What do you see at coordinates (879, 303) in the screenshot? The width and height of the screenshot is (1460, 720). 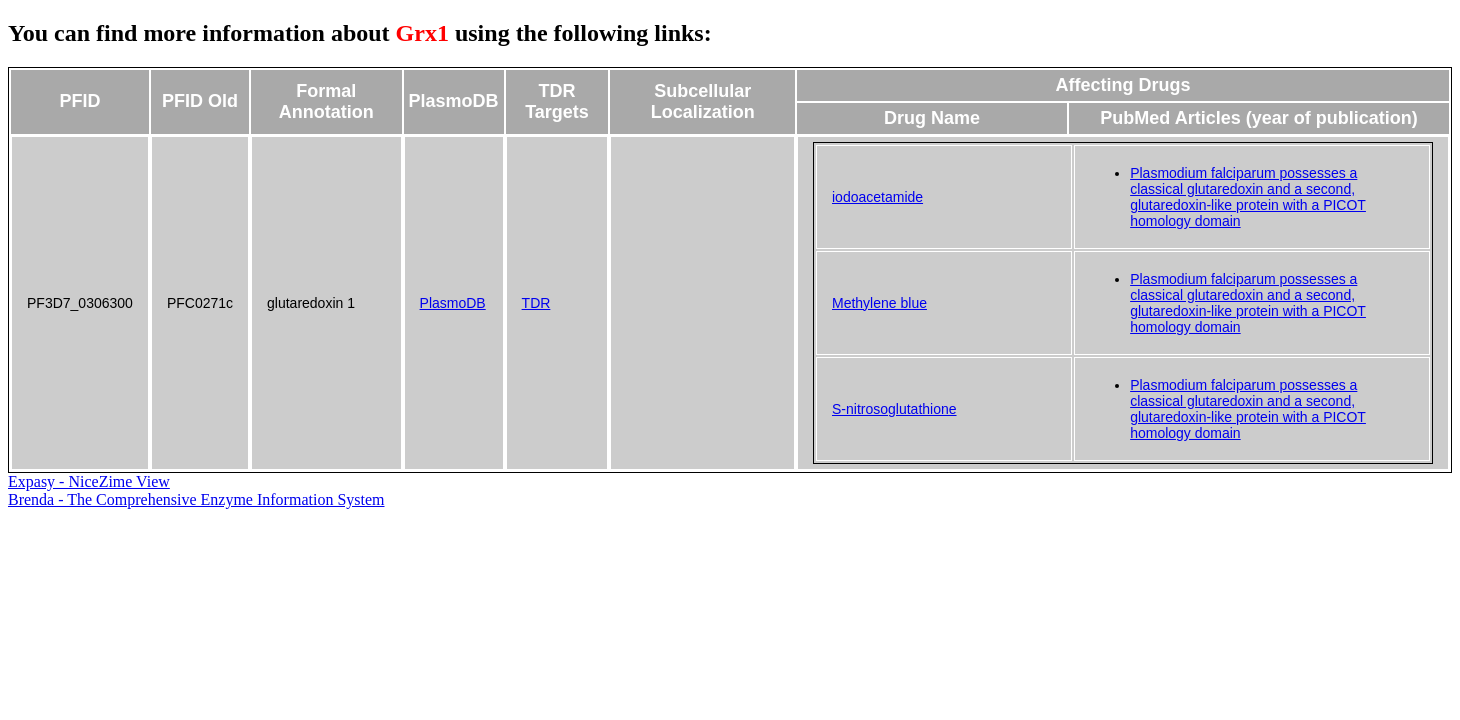 I see `Methylene blue` at bounding box center [879, 303].